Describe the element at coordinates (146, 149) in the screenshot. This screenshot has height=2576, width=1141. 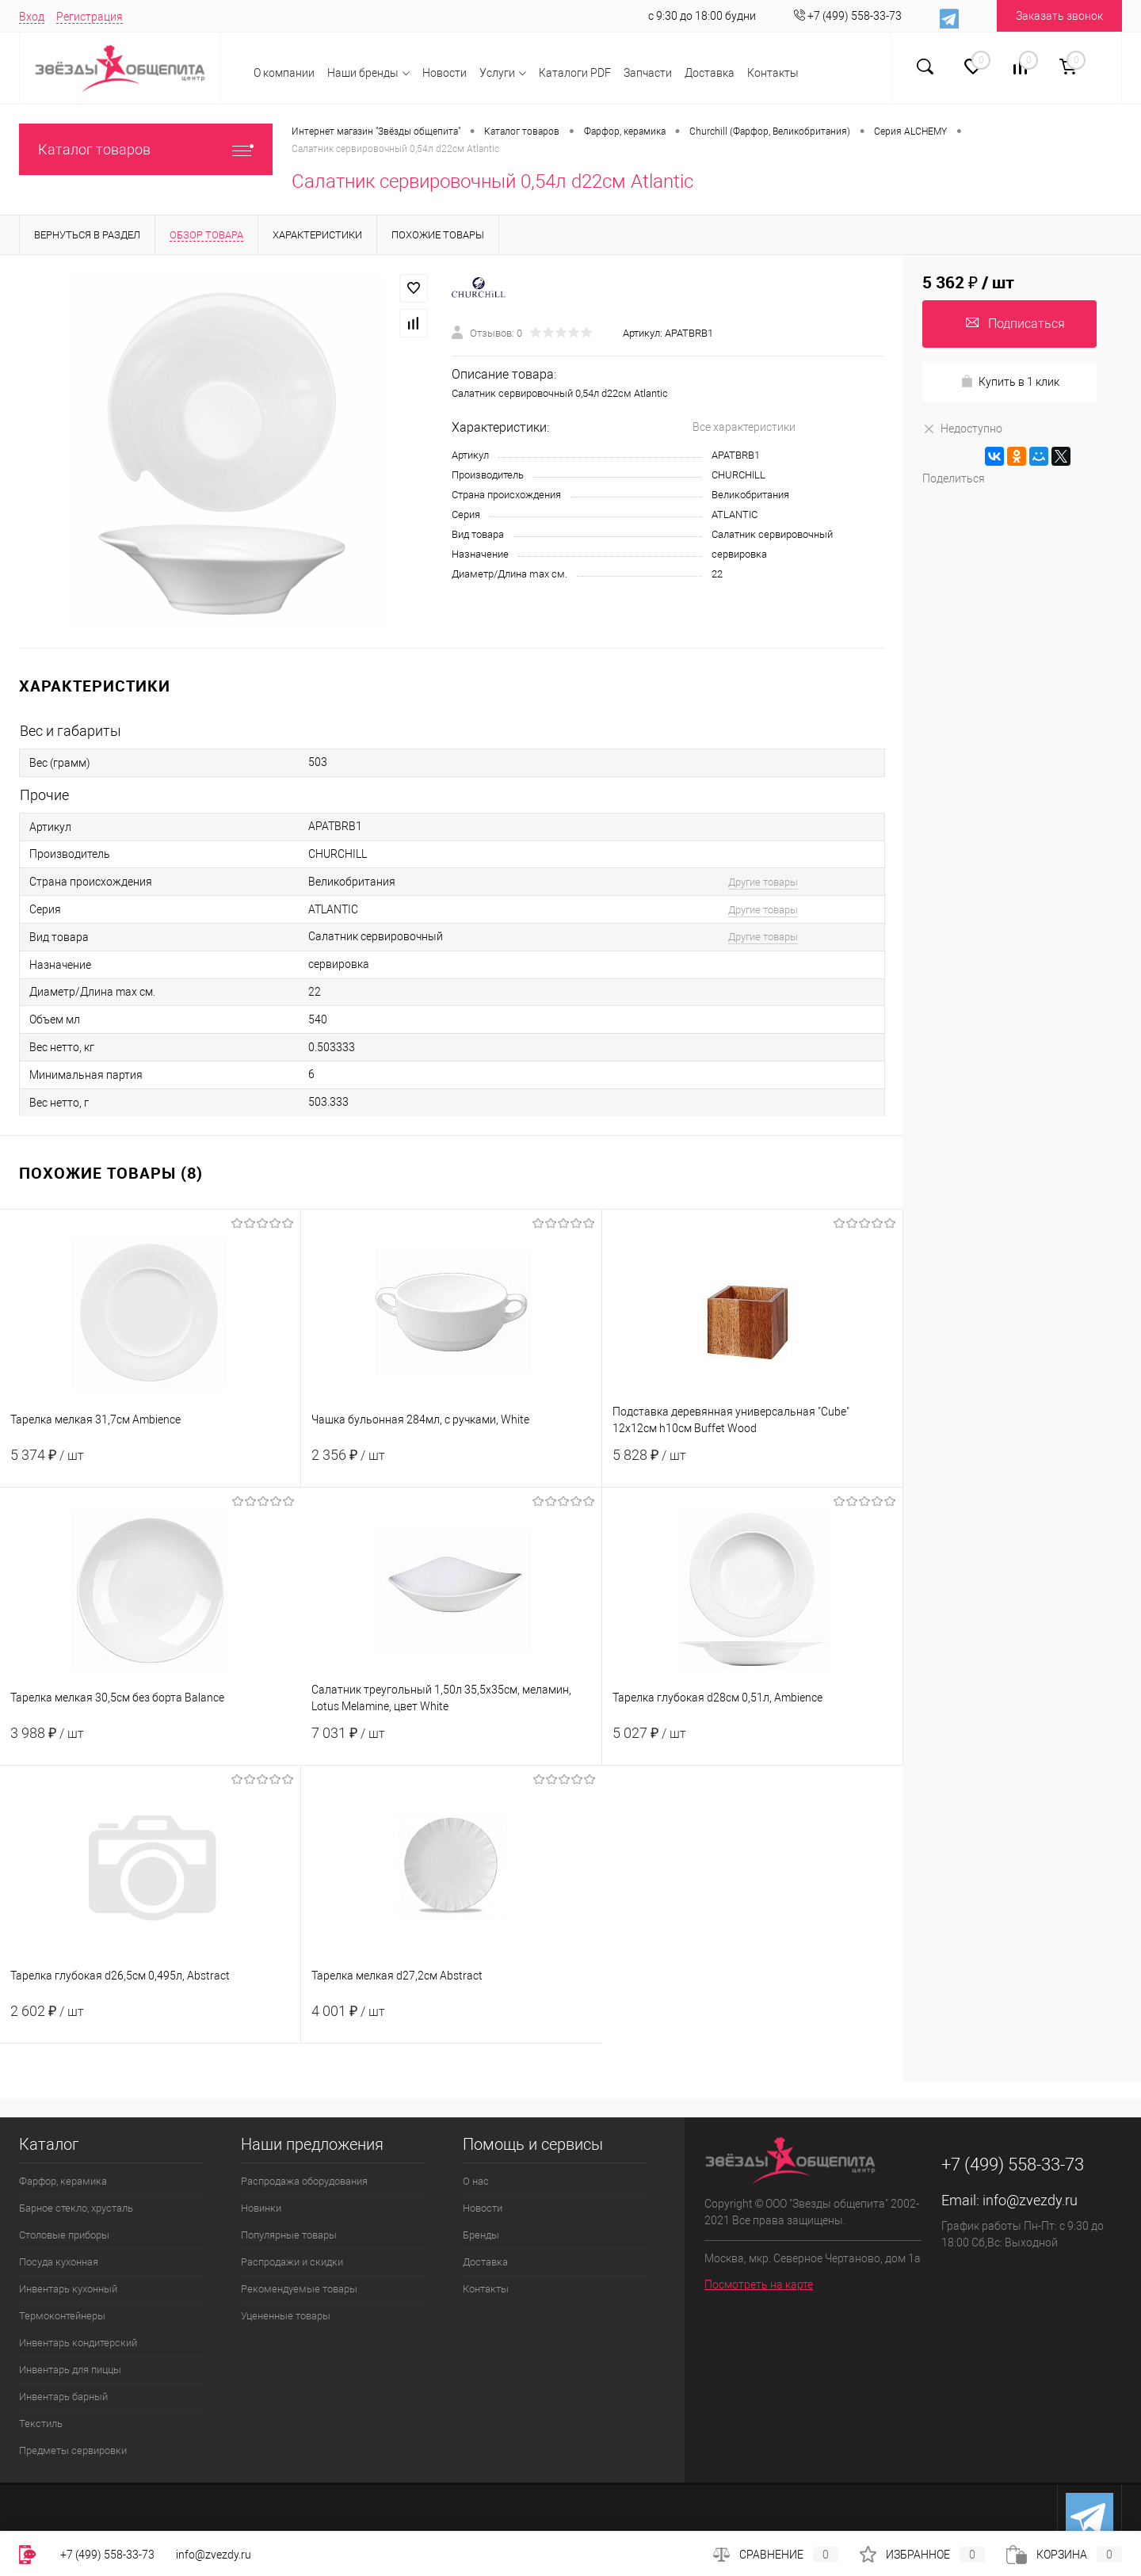
I see `Каталог товаров` at that location.